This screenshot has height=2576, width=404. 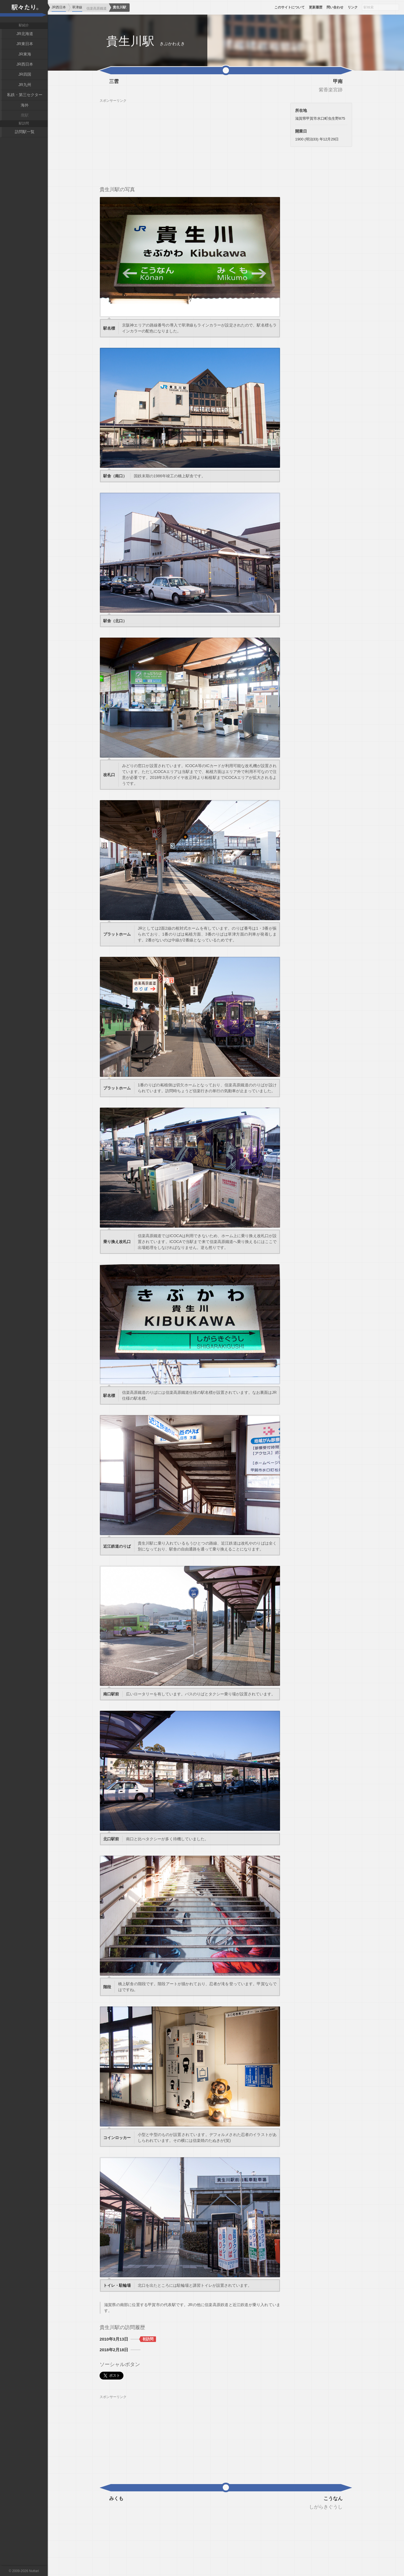 I want to click on JR東海, so click(x=24, y=54).